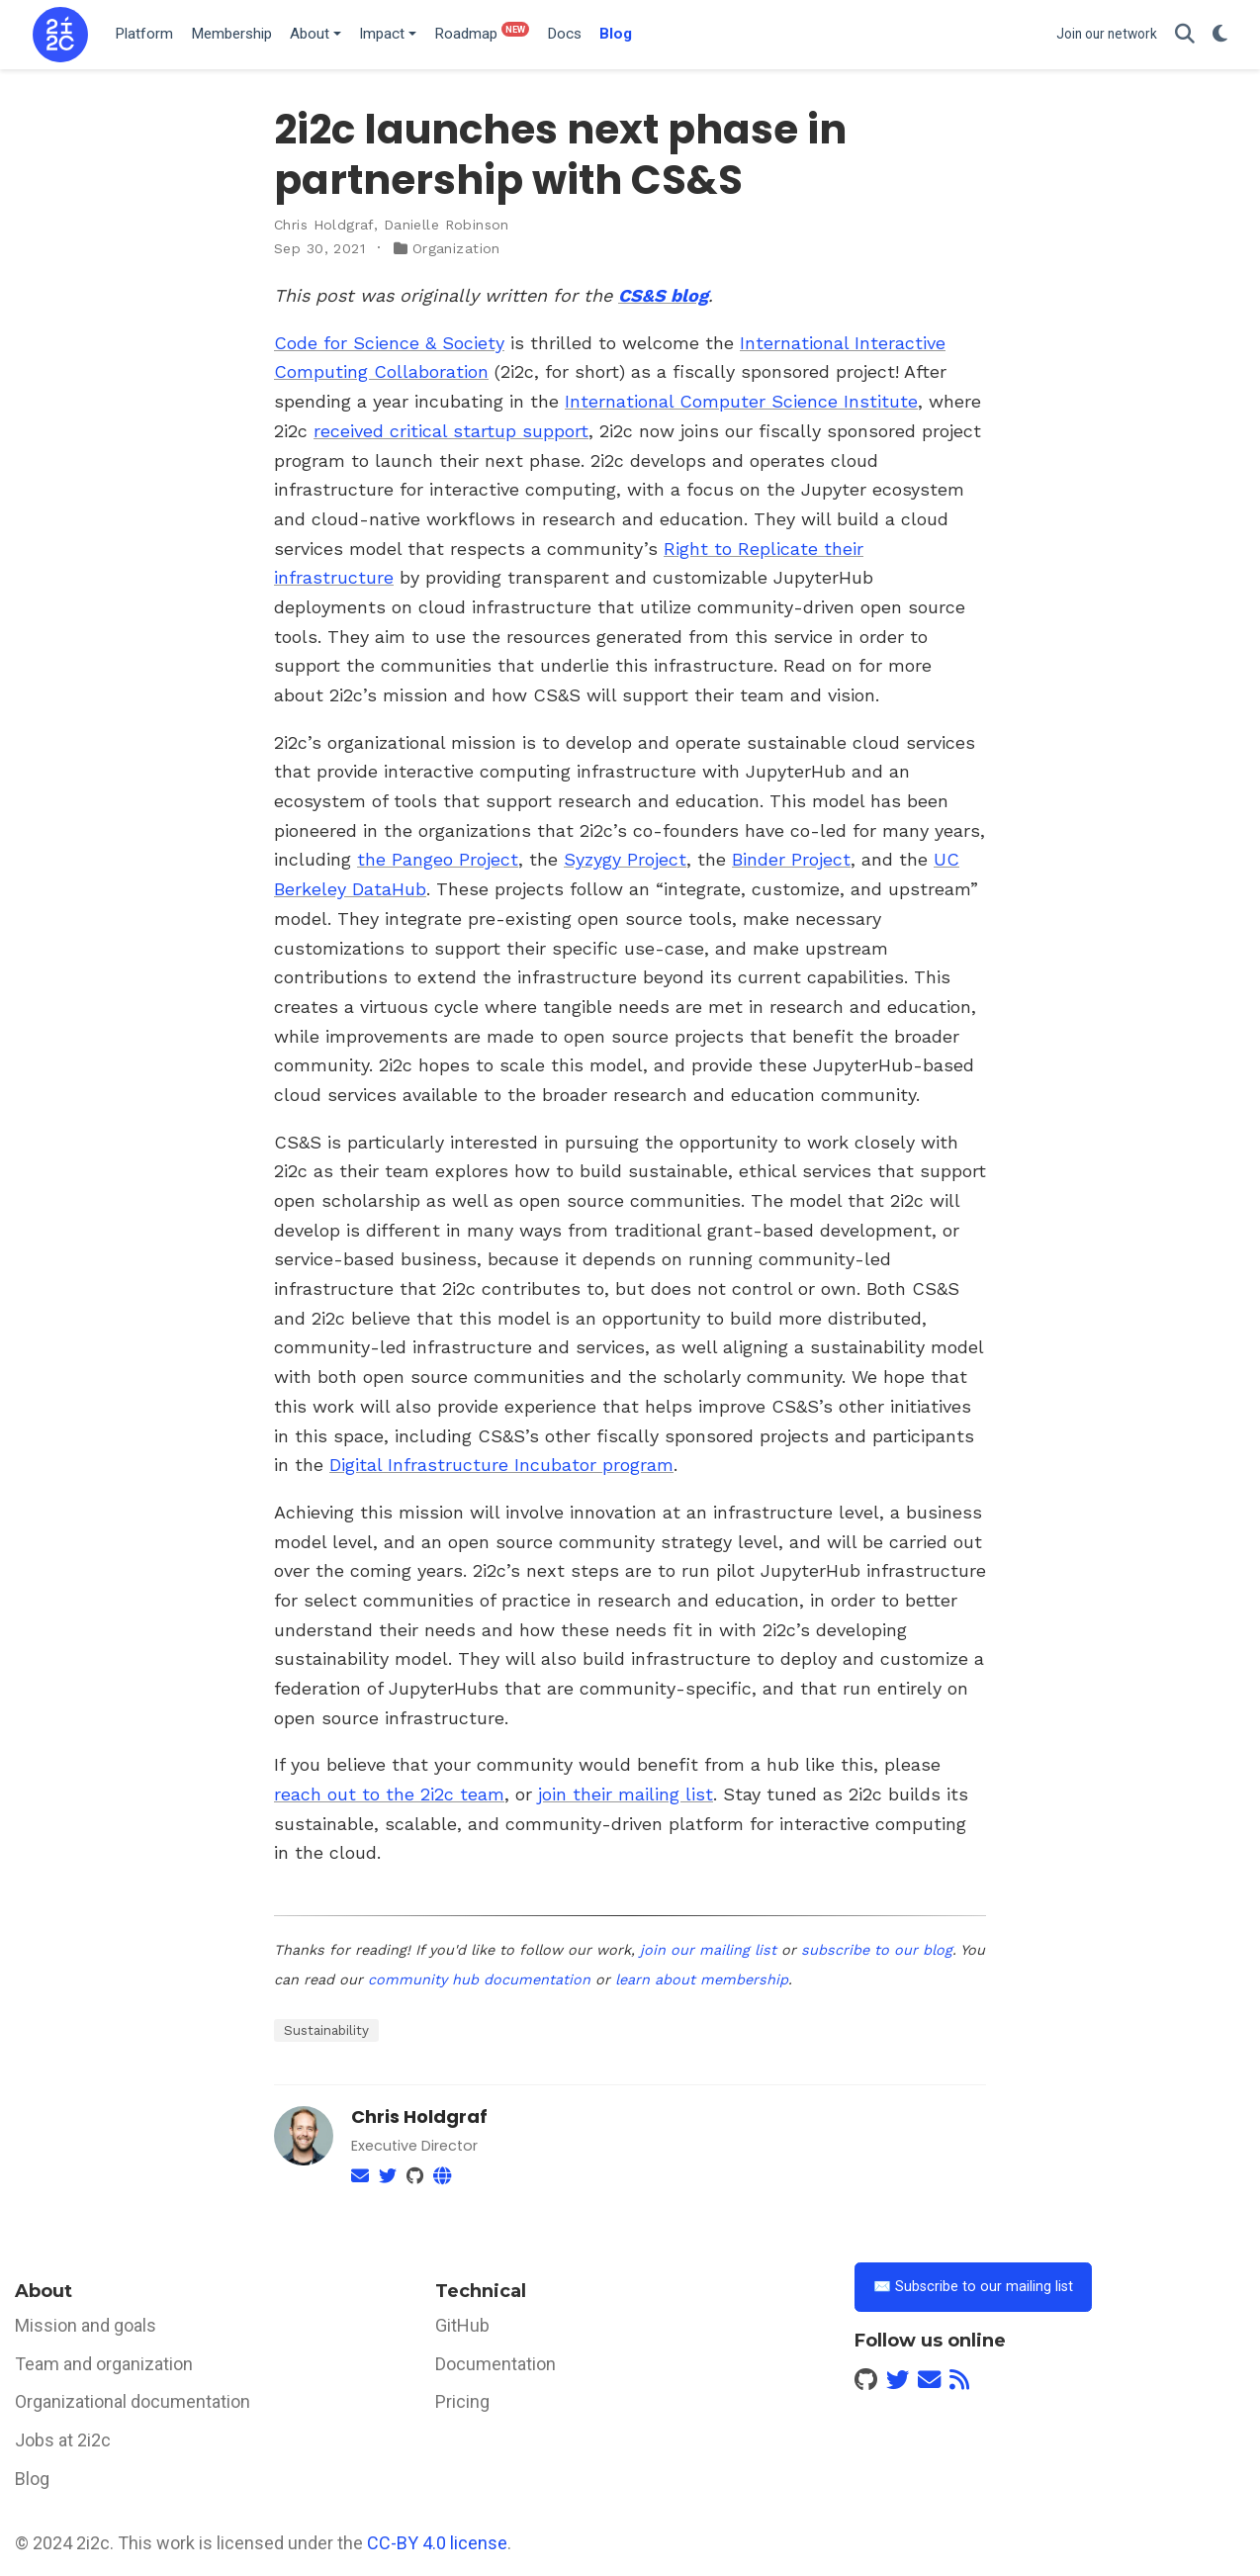 The height and width of the screenshot is (2576, 1260). What do you see at coordinates (326, 2030) in the screenshot?
I see `Sustainability` at bounding box center [326, 2030].